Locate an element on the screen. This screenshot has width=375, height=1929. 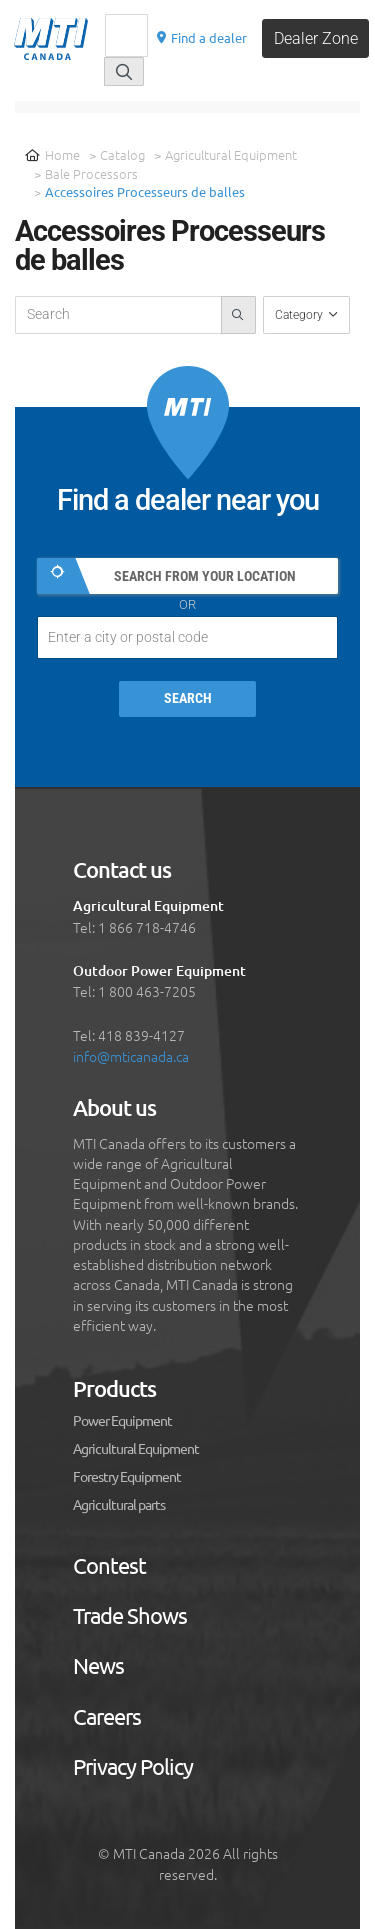
Find a dealer is located at coordinates (201, 37).